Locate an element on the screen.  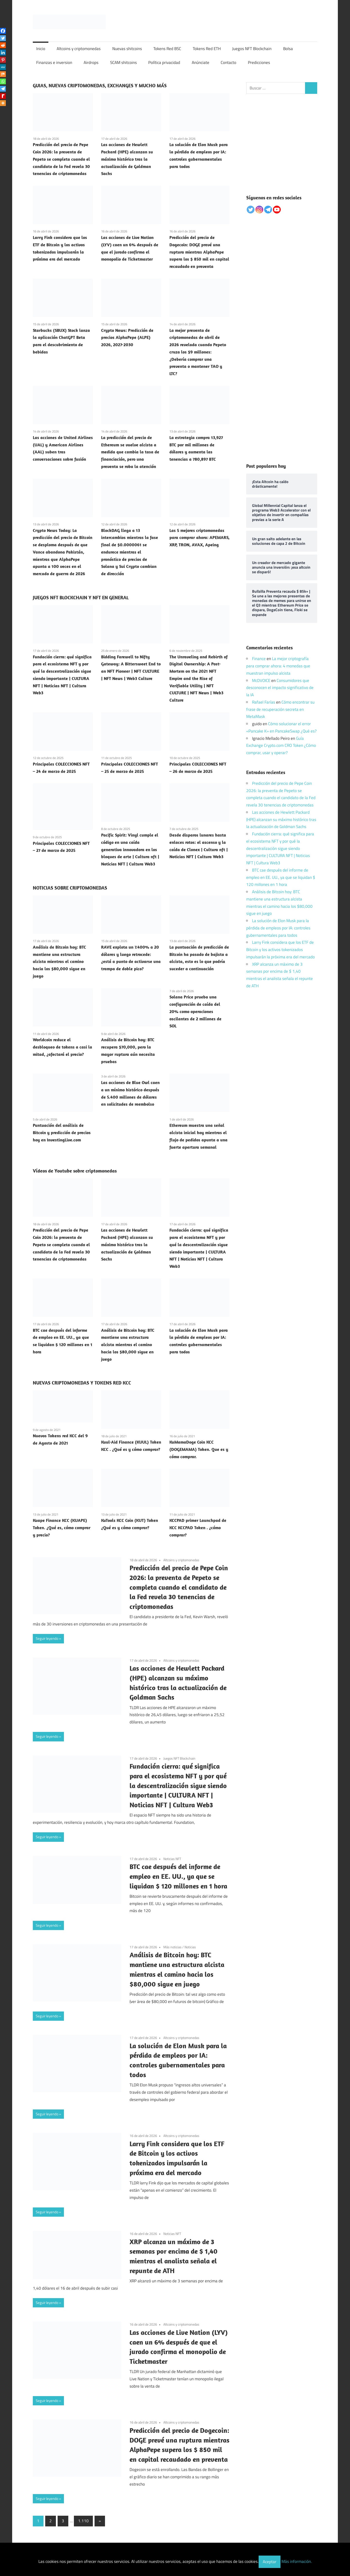
[Twitter] is located at coordinates (3, 38).